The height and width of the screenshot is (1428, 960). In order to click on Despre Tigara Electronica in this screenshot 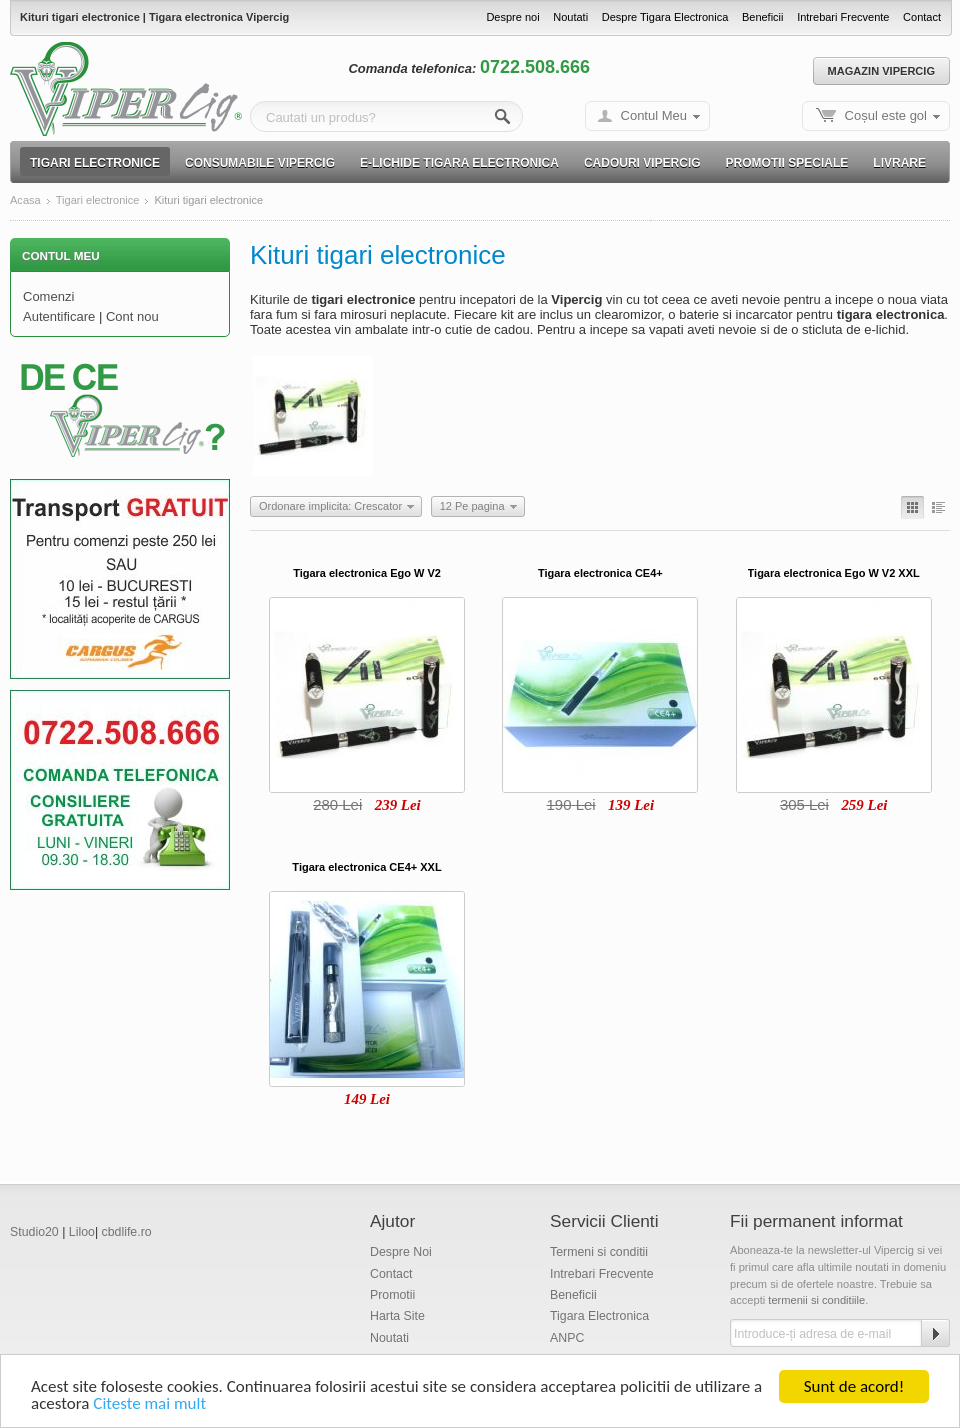, I will do `click(665, 17)`.